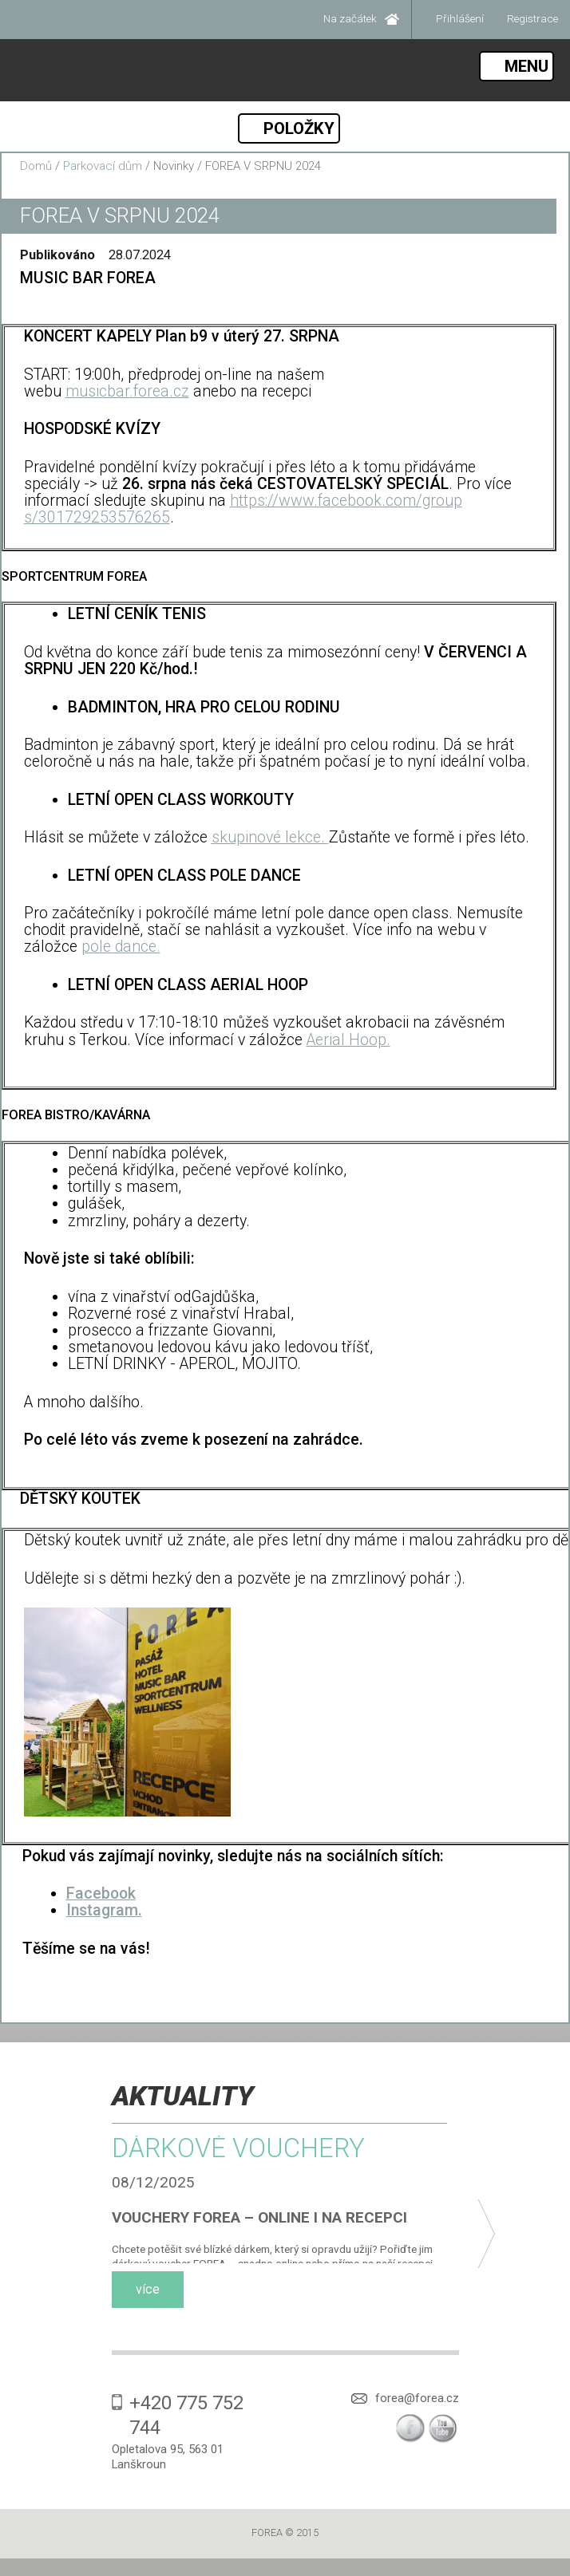 This screenshot has width=570, height=2576. What do you see at coordinates (120, 946) in the screenshot?
I see `pole dance.` at bounding box center [120, 946].